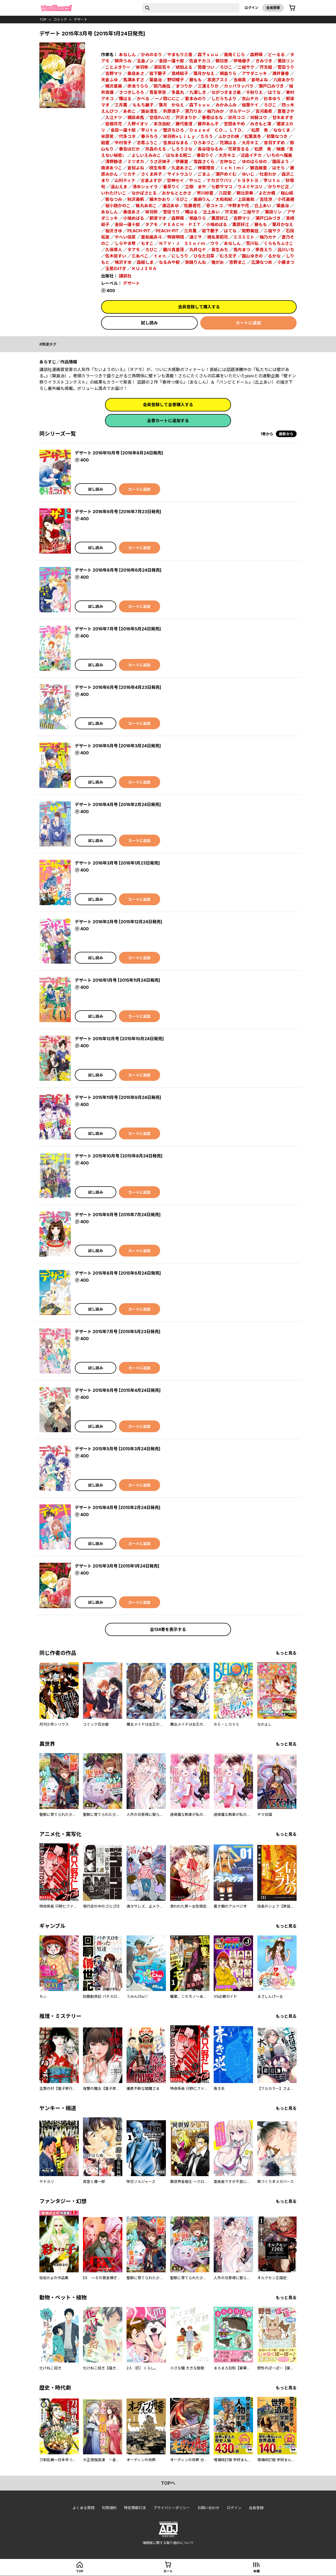 The width and height of the screenshot is (336, 2576). What do you see at coordinates (175, 180) in the screenshot?
I see `空神セイ` at bounding box center [175, 180].